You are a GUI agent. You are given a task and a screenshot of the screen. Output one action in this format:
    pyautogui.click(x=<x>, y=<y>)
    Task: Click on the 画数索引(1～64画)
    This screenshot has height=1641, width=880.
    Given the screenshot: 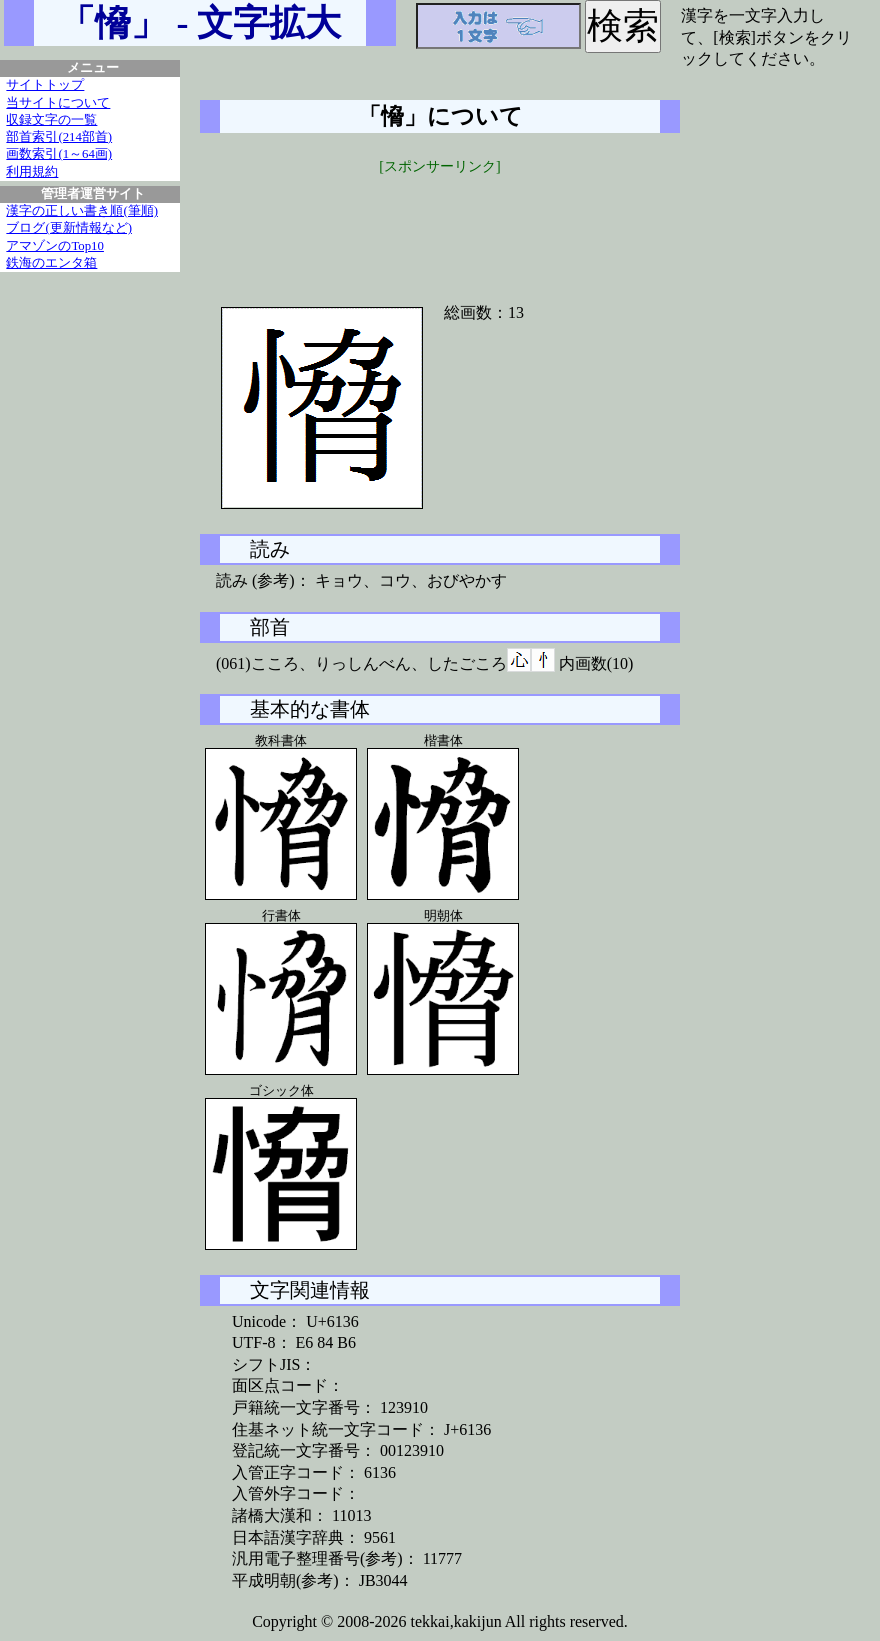 What is the action you would take?
    pyautogui.click(x=59, y=154)
    